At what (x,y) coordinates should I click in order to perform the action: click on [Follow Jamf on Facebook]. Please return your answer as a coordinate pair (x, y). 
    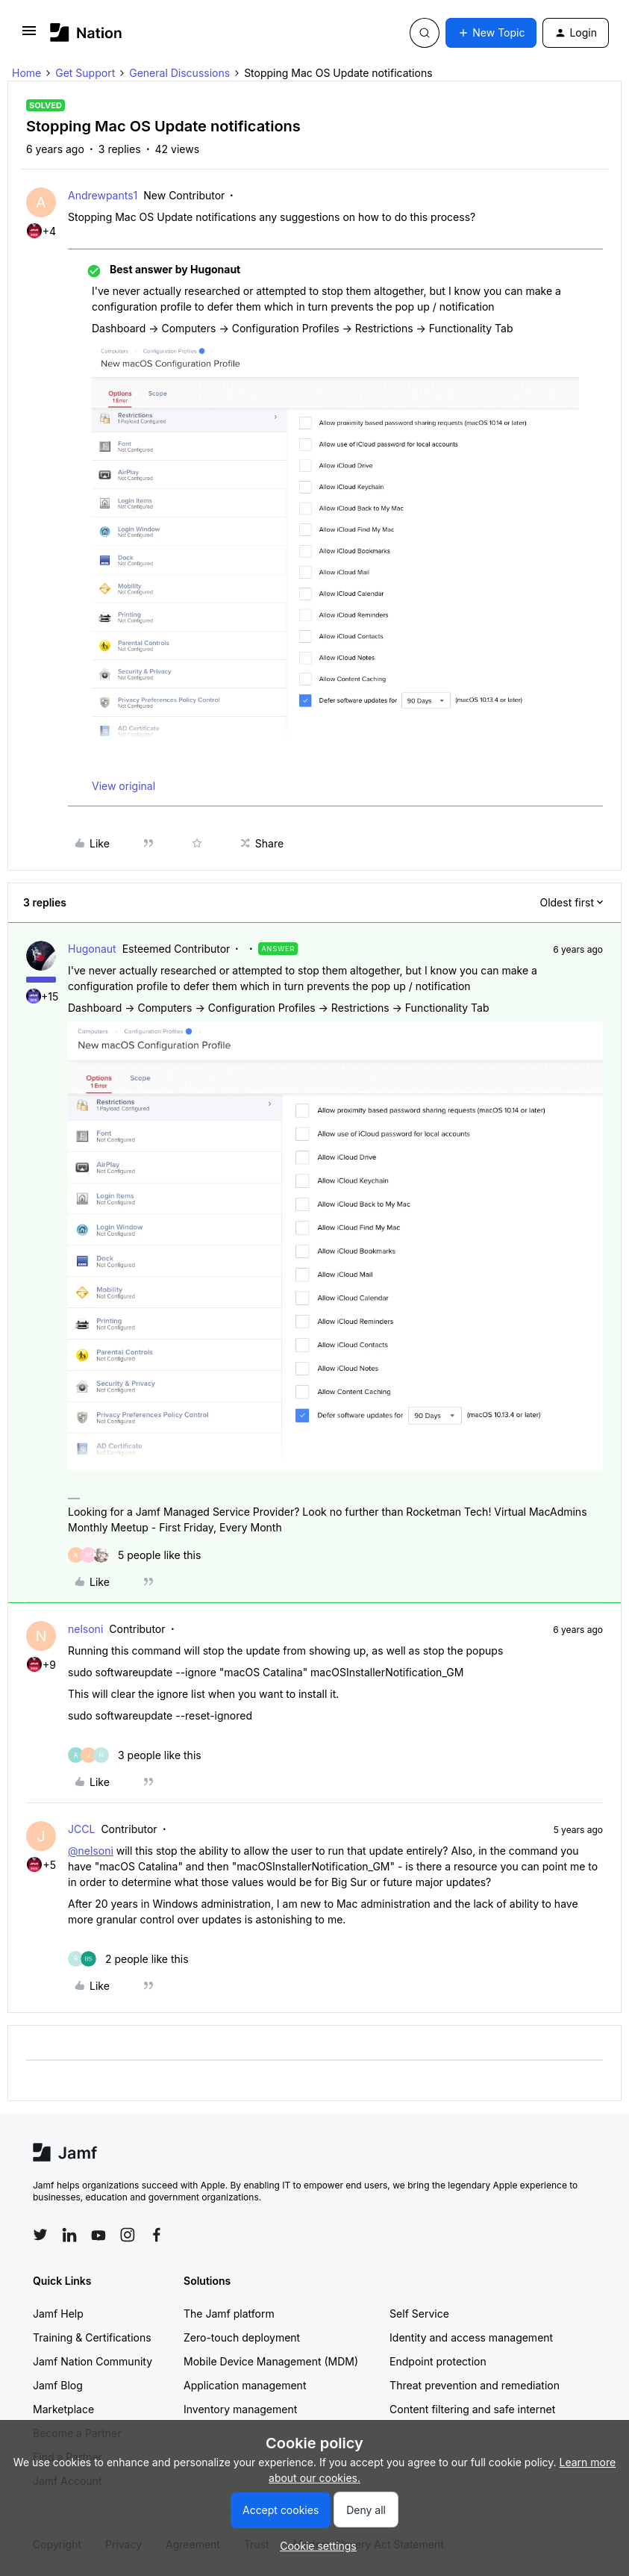
    Looking at the image, I should click on (156, 2234).